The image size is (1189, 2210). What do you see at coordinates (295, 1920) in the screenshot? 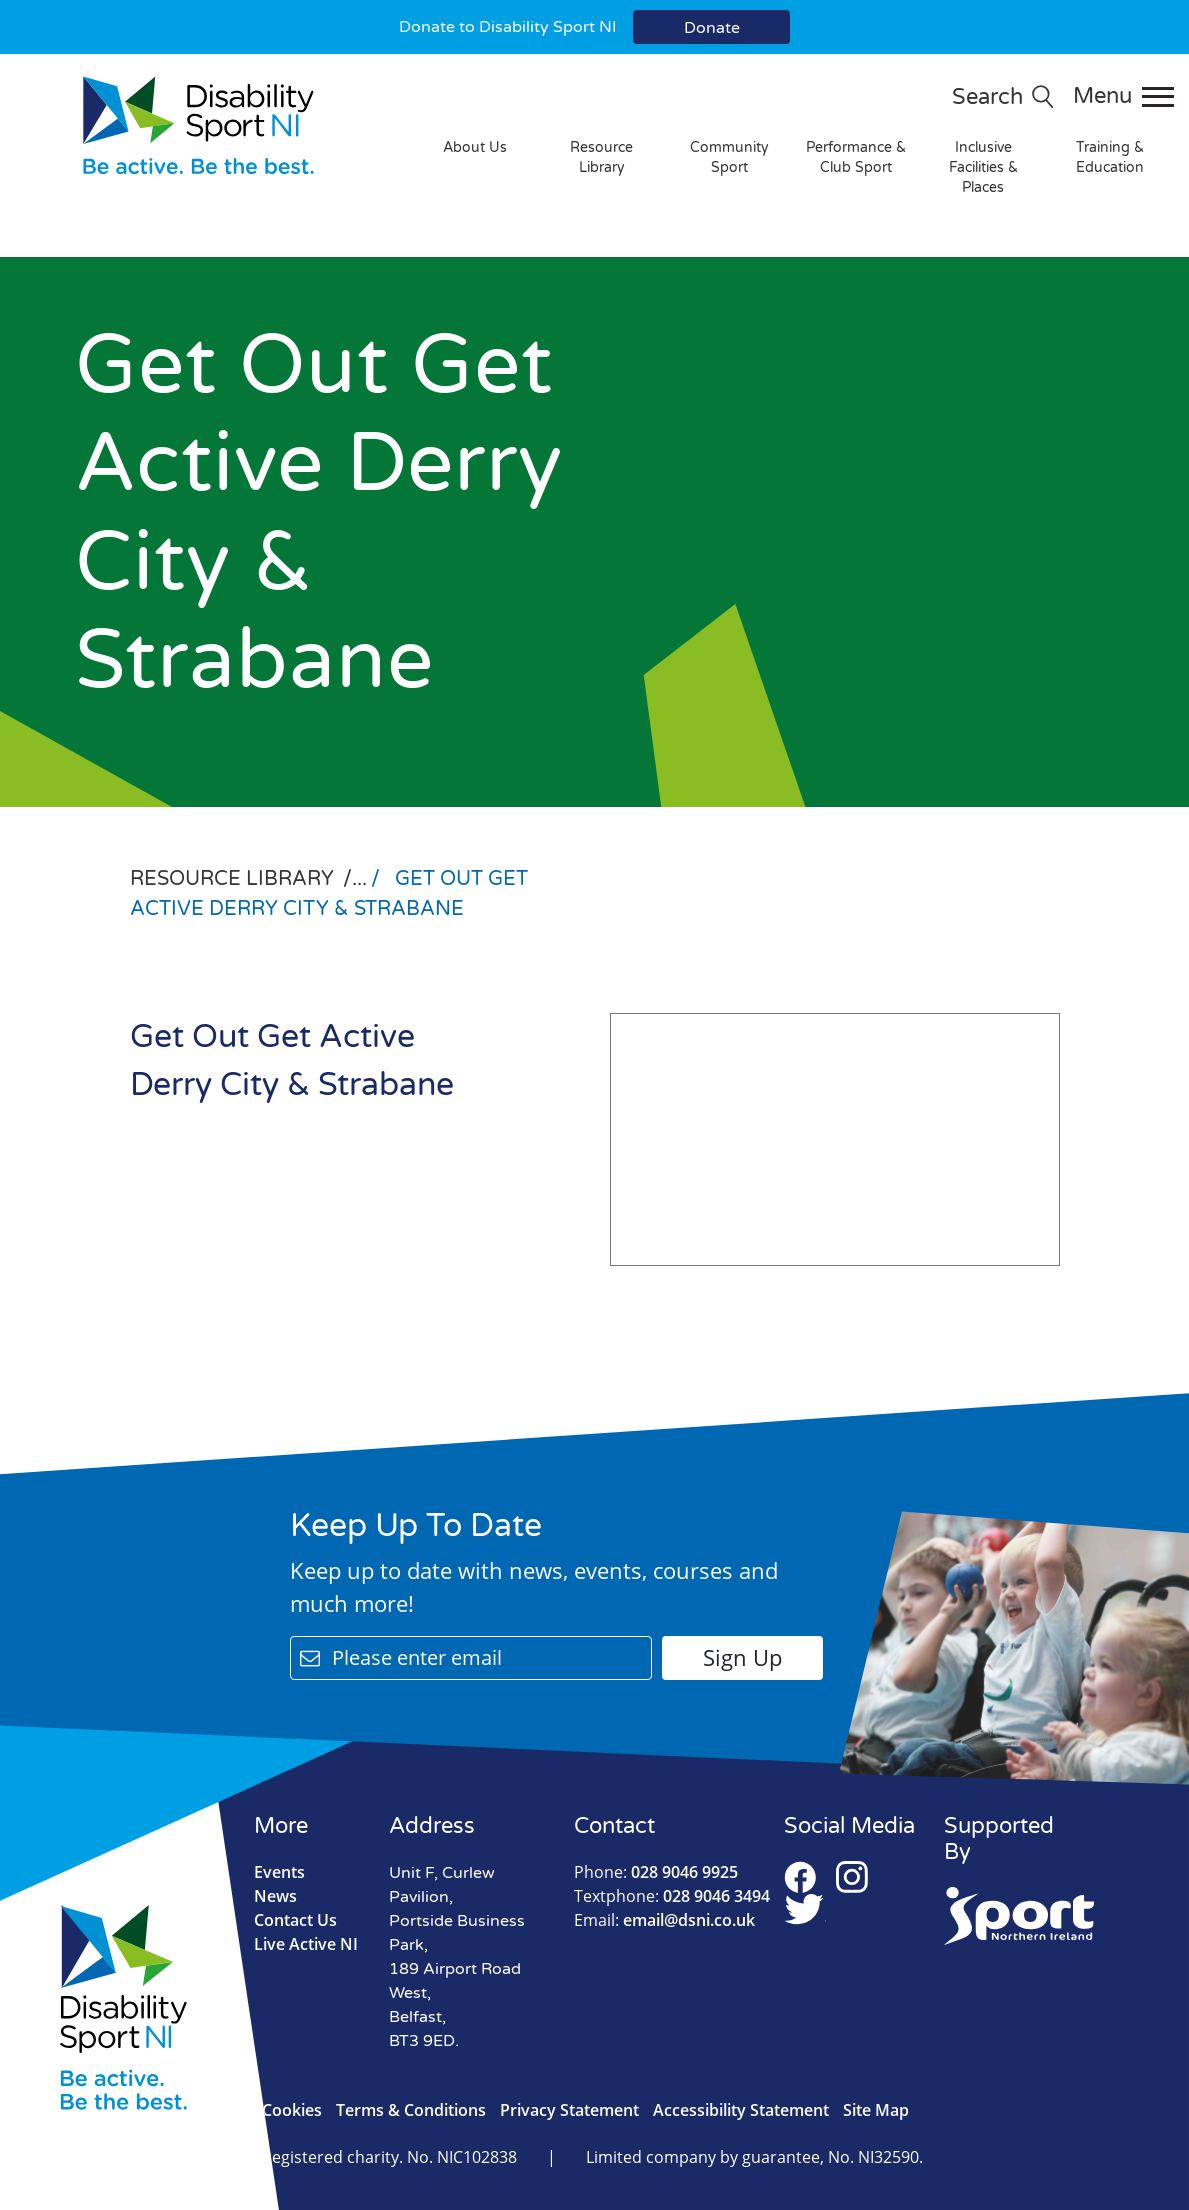
I see `Contact Us` at bounding box center [295, 1920].